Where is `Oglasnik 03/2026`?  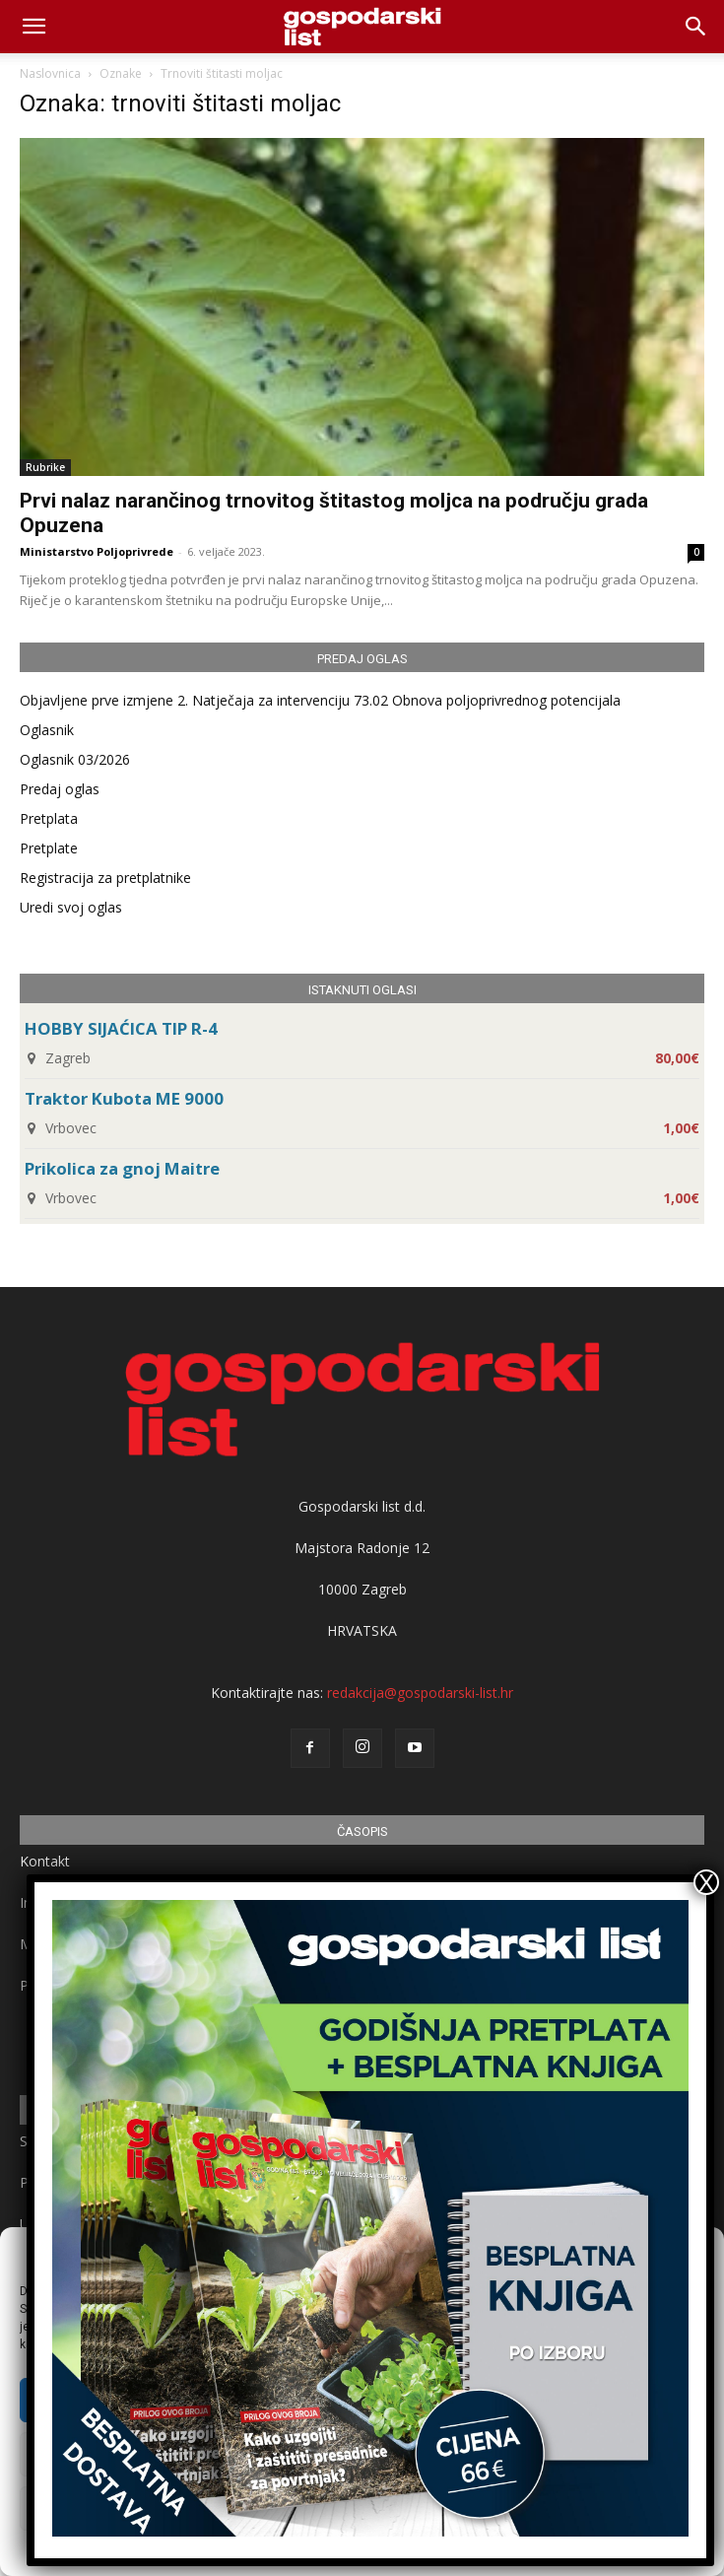 Oglasnik 03/2026 is located at coordinates (75, 759).